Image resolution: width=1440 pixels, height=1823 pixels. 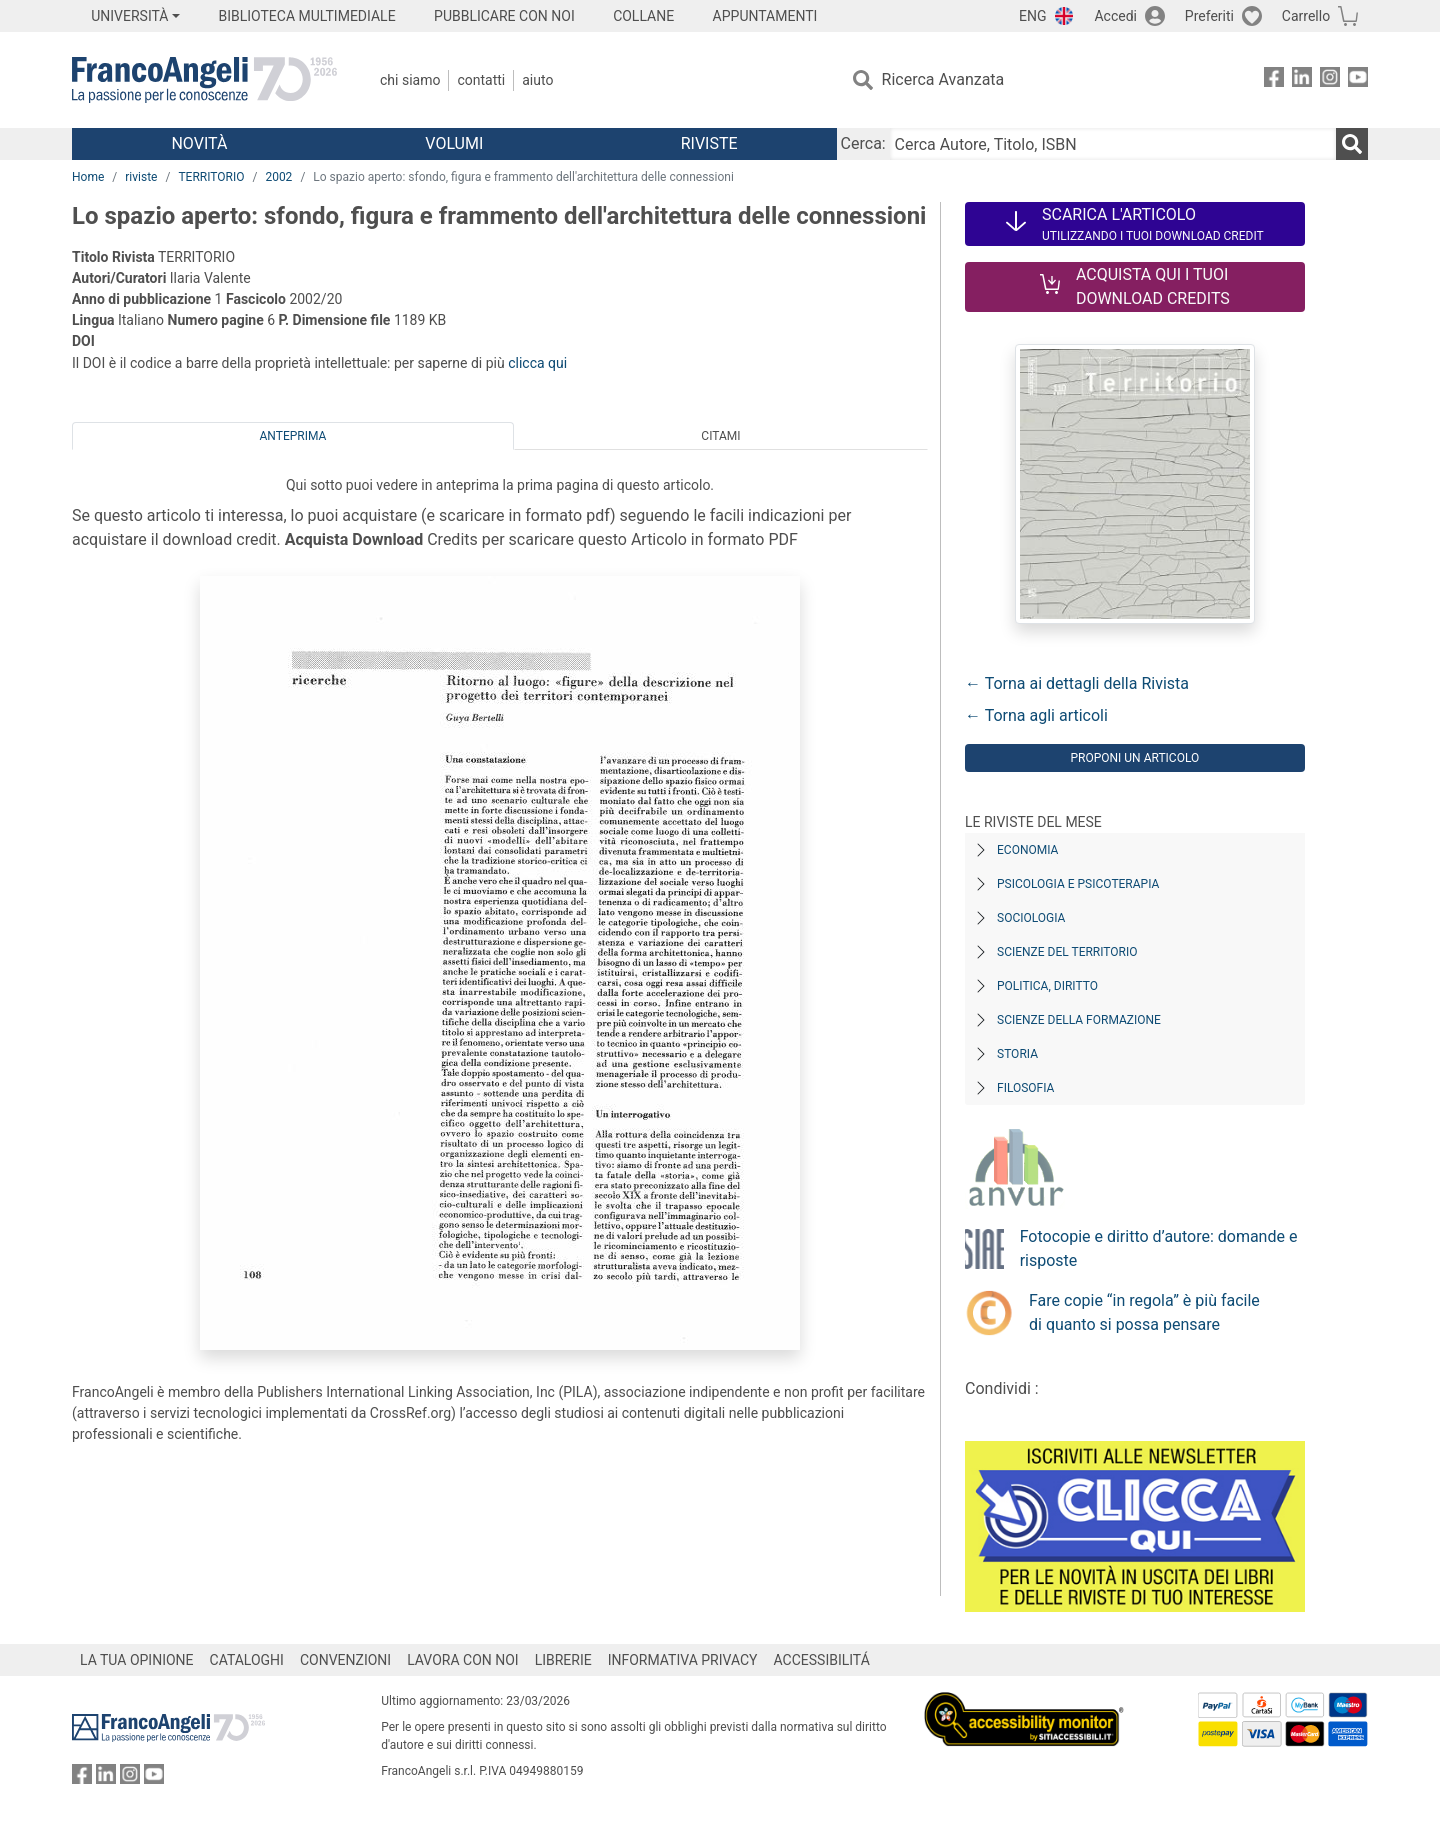 I want to click on Ricerca Avanzata, so click(x=943, y=79).